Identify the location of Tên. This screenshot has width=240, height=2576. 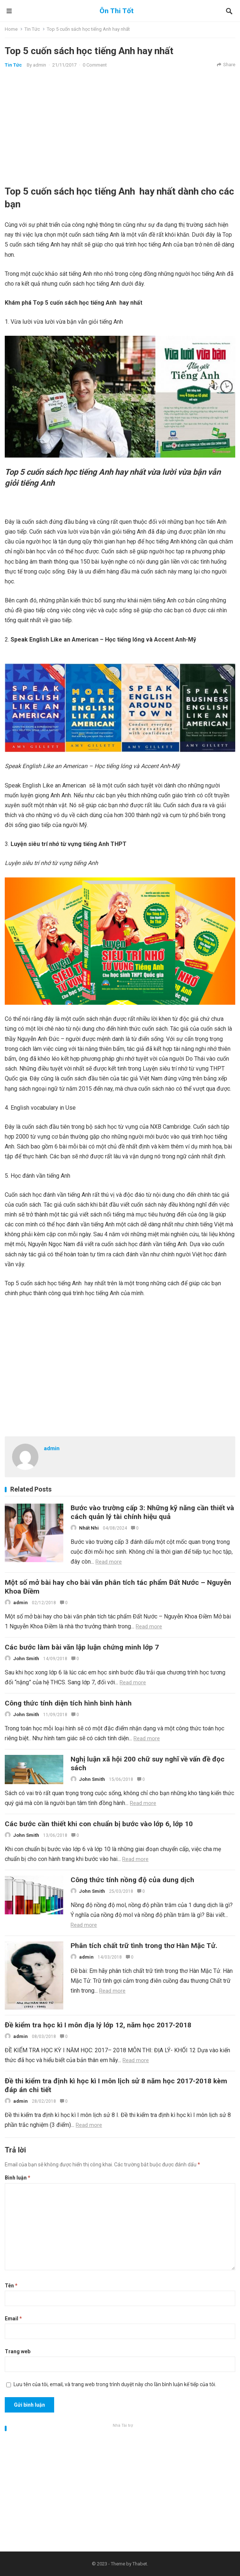
(11, 2286).